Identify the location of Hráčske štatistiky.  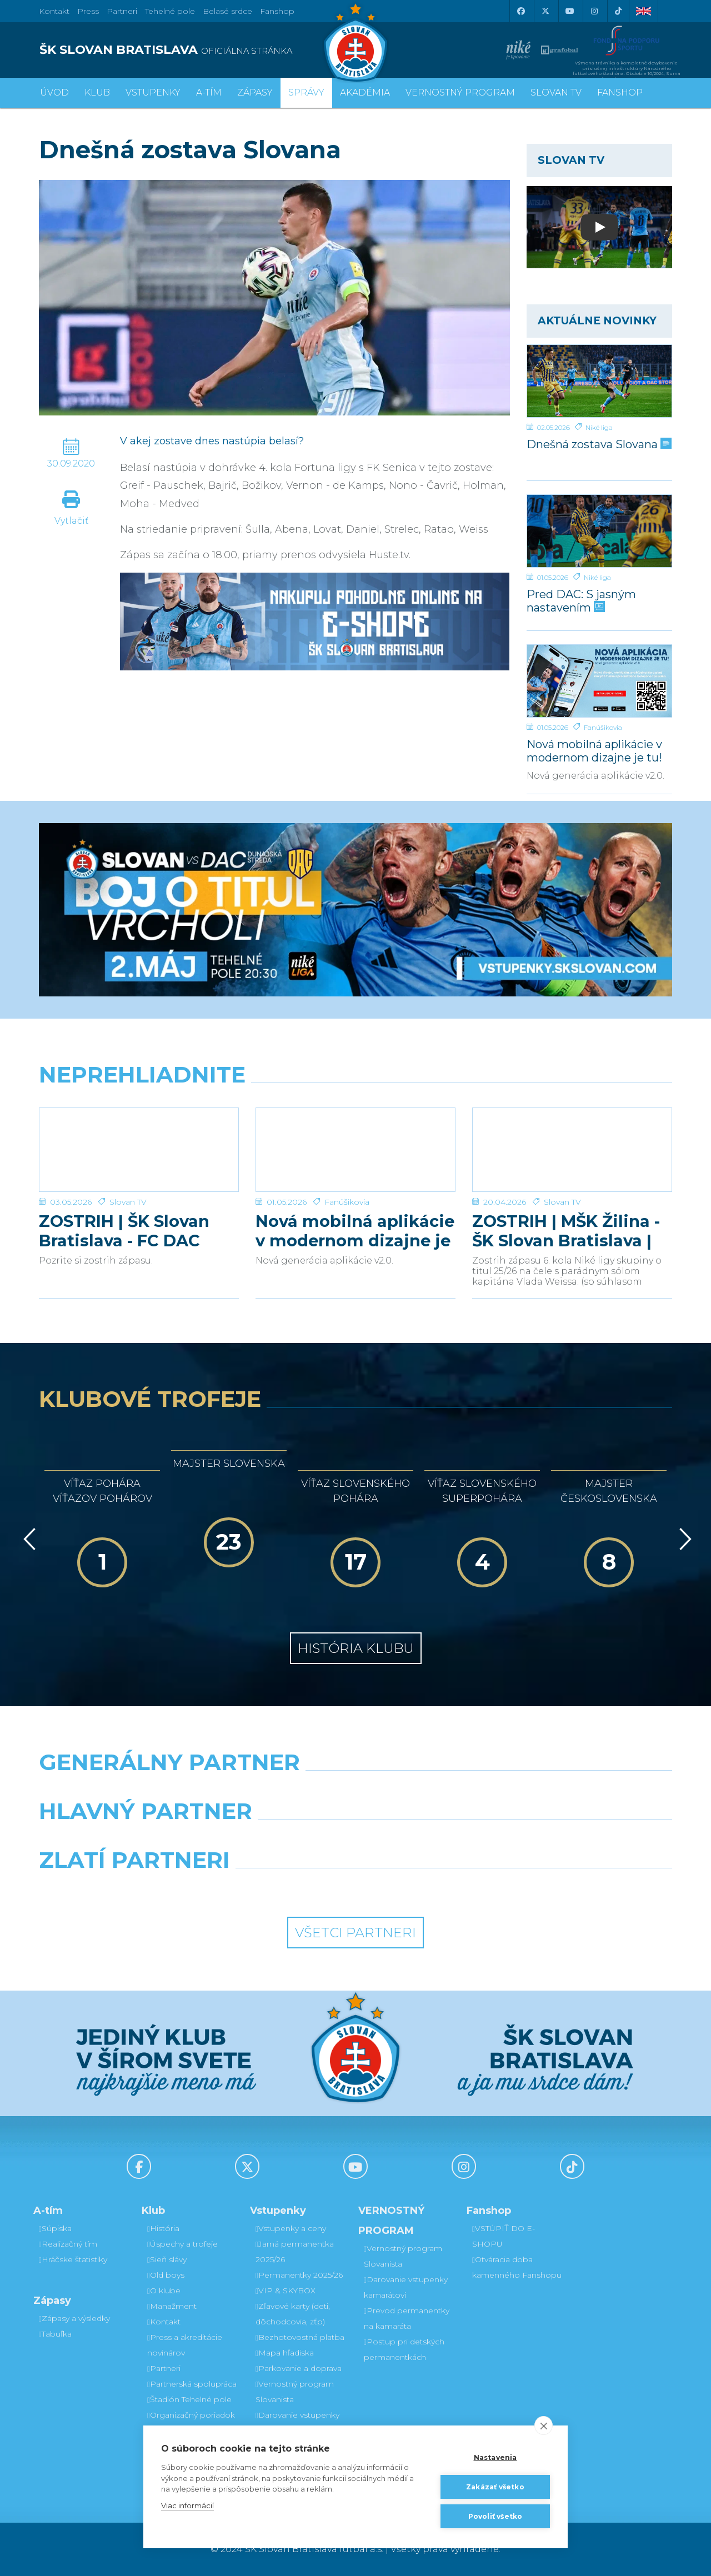
(73, 2259).